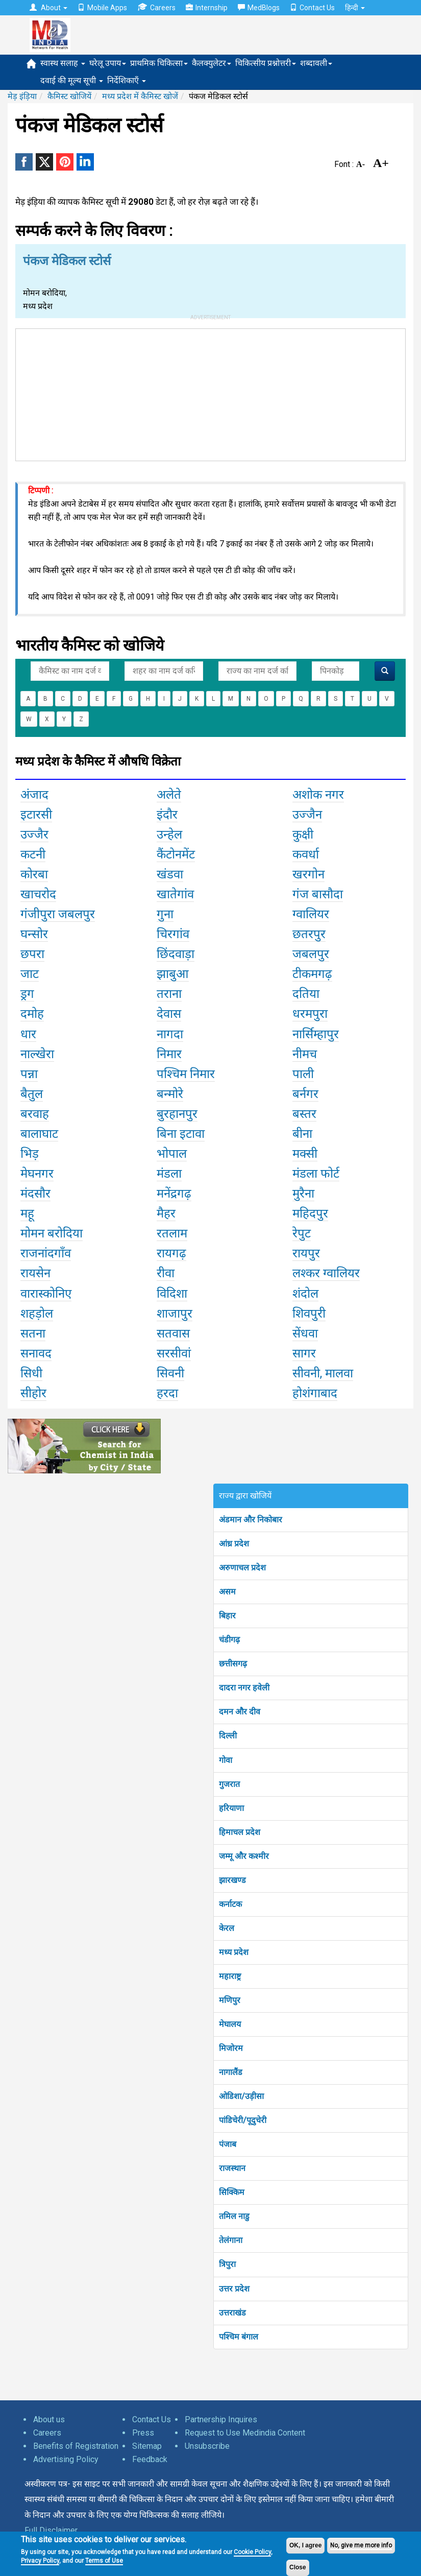 The height and width of the screenshot is (2576, 421). What do you see at coordinates (316, 63) in the screenshot?
I see `शब्दावली` at bounding box center [316, 63].